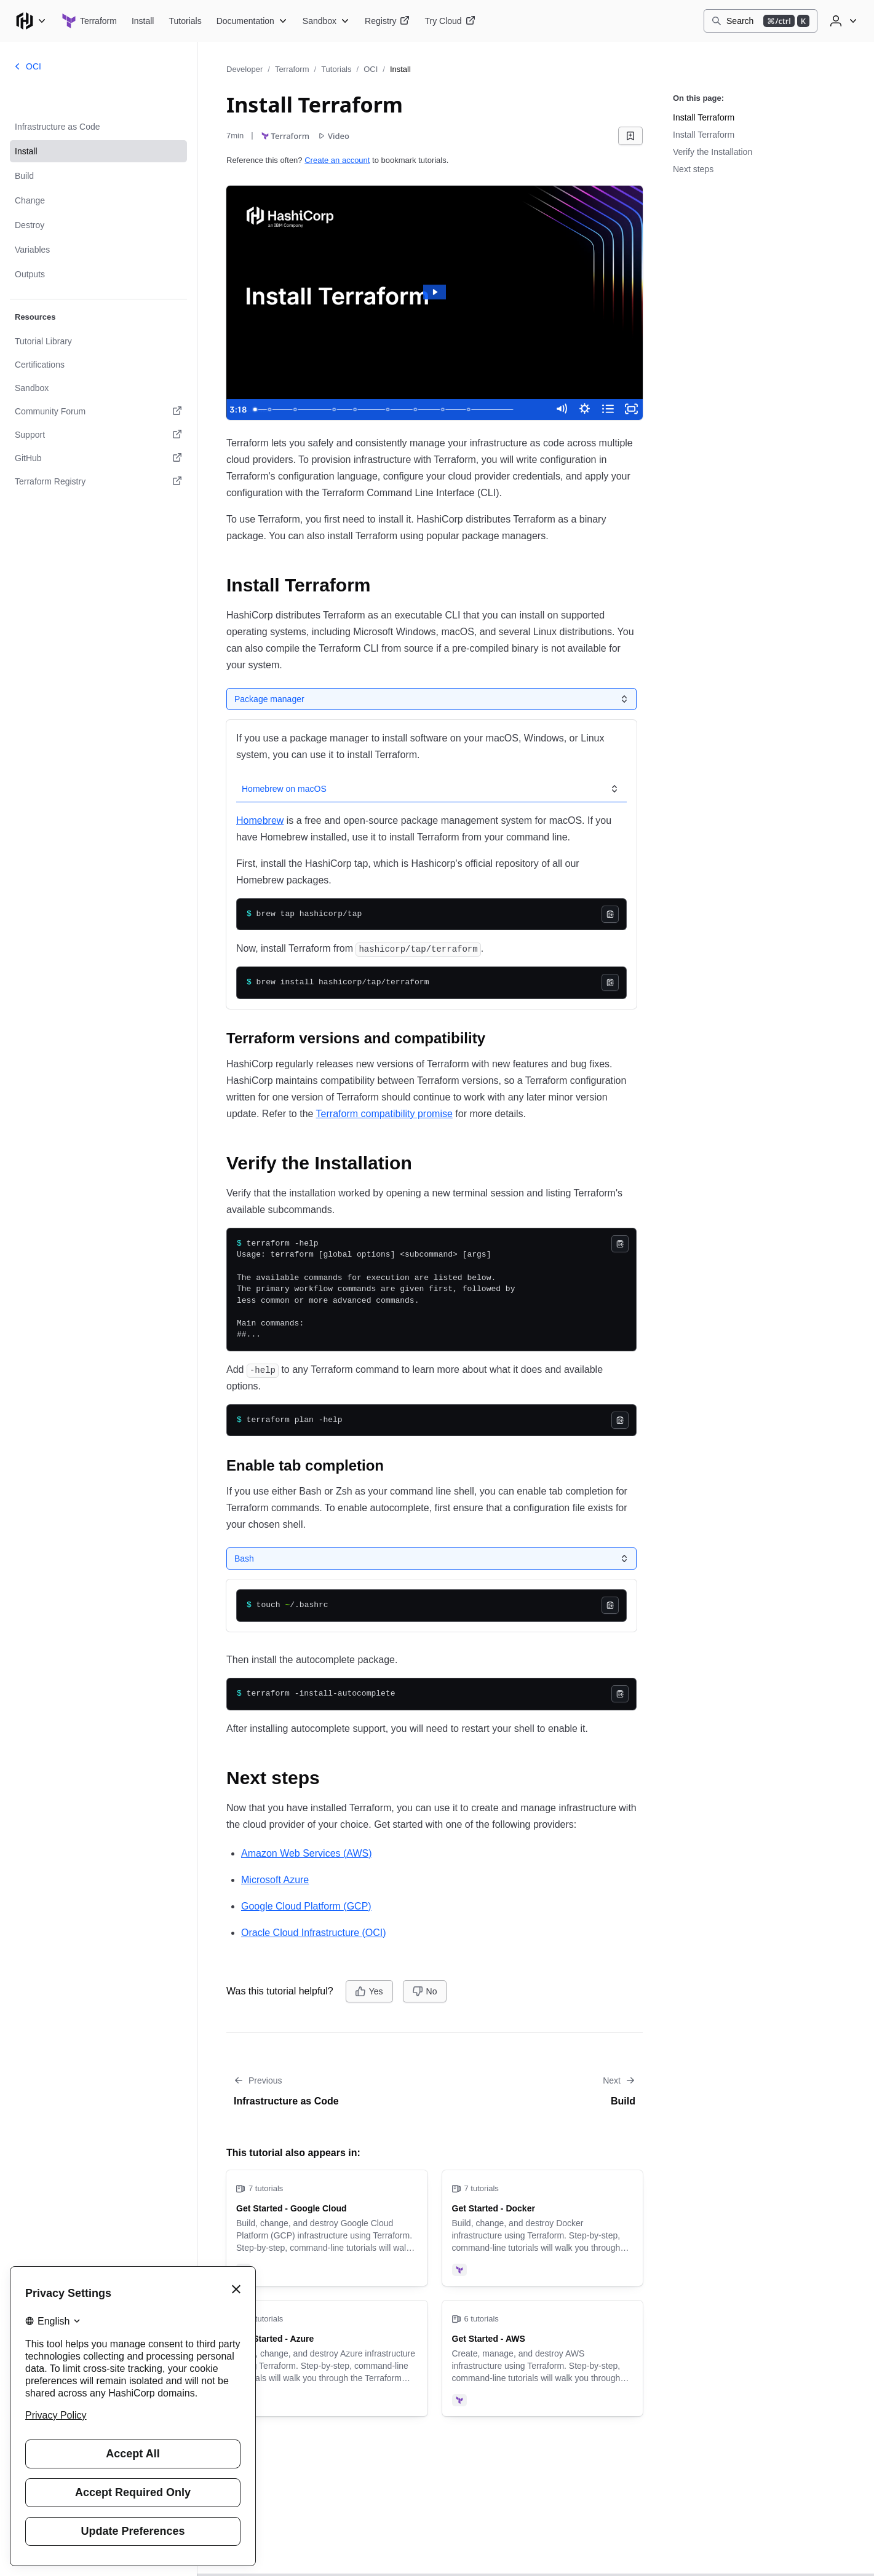 This screenshot has width=874, height=2576. Describe the element at coordinates (313, 1930) in the screenshot. I see `Oracle Cloud Infrastructure (OCI)` at that location.